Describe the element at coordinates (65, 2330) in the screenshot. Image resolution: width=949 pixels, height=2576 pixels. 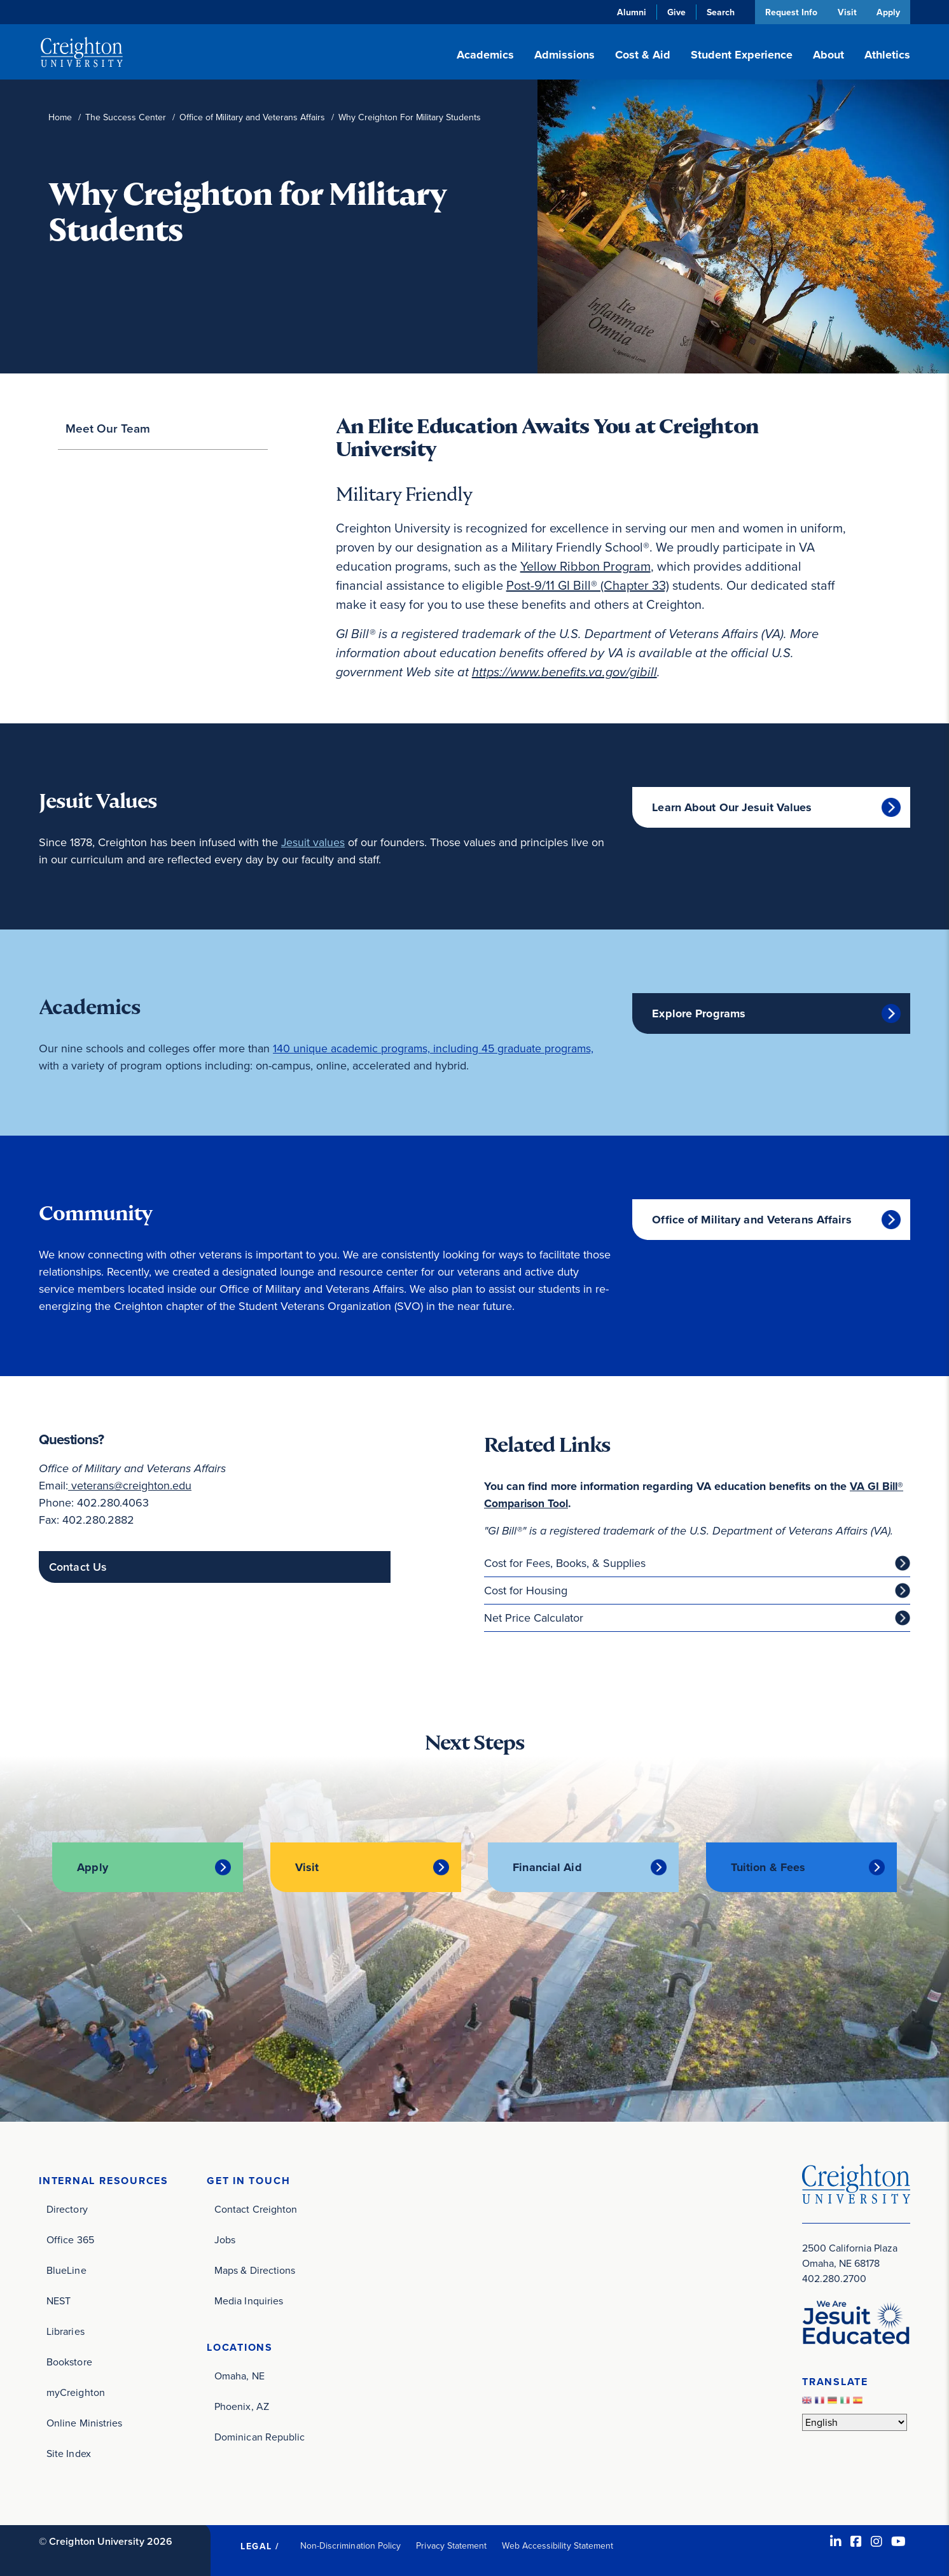
I see `Libraries` at that location.